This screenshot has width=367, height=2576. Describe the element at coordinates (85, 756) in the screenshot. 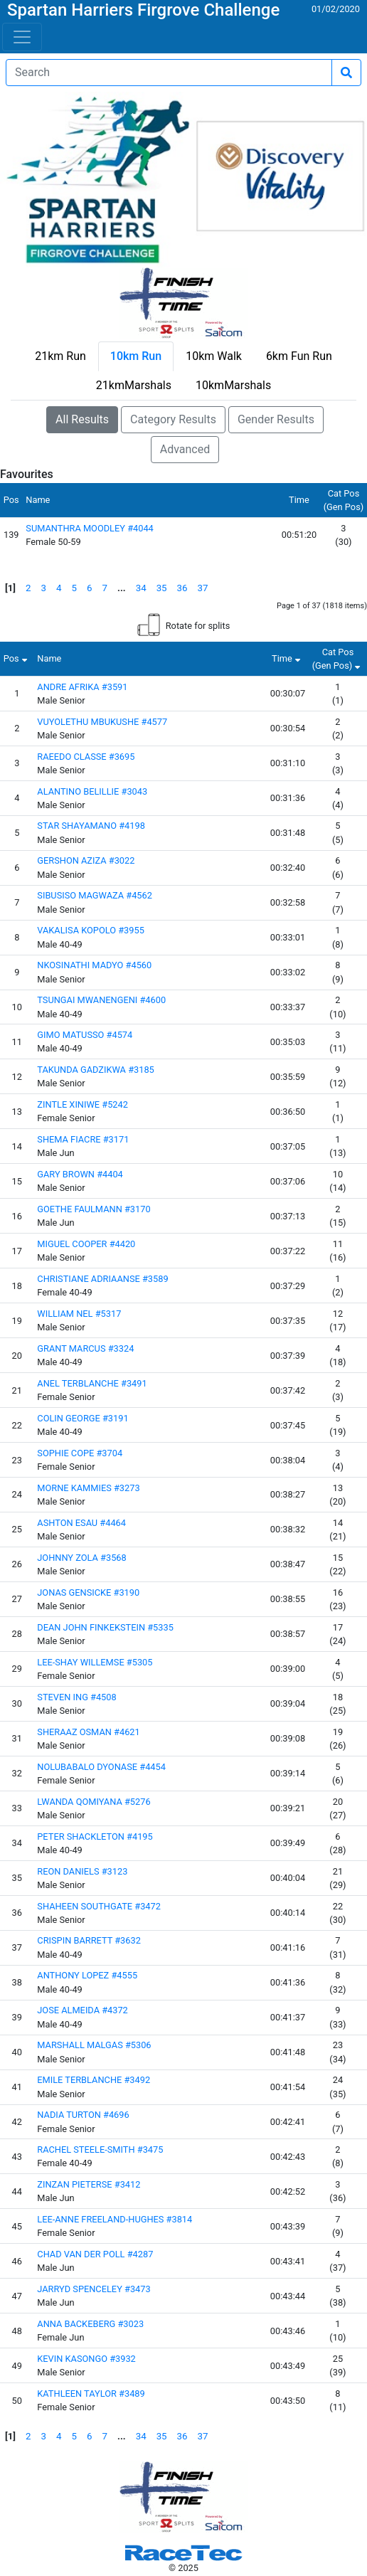

I see `RAEEDO CLASSE #3695` at that location.